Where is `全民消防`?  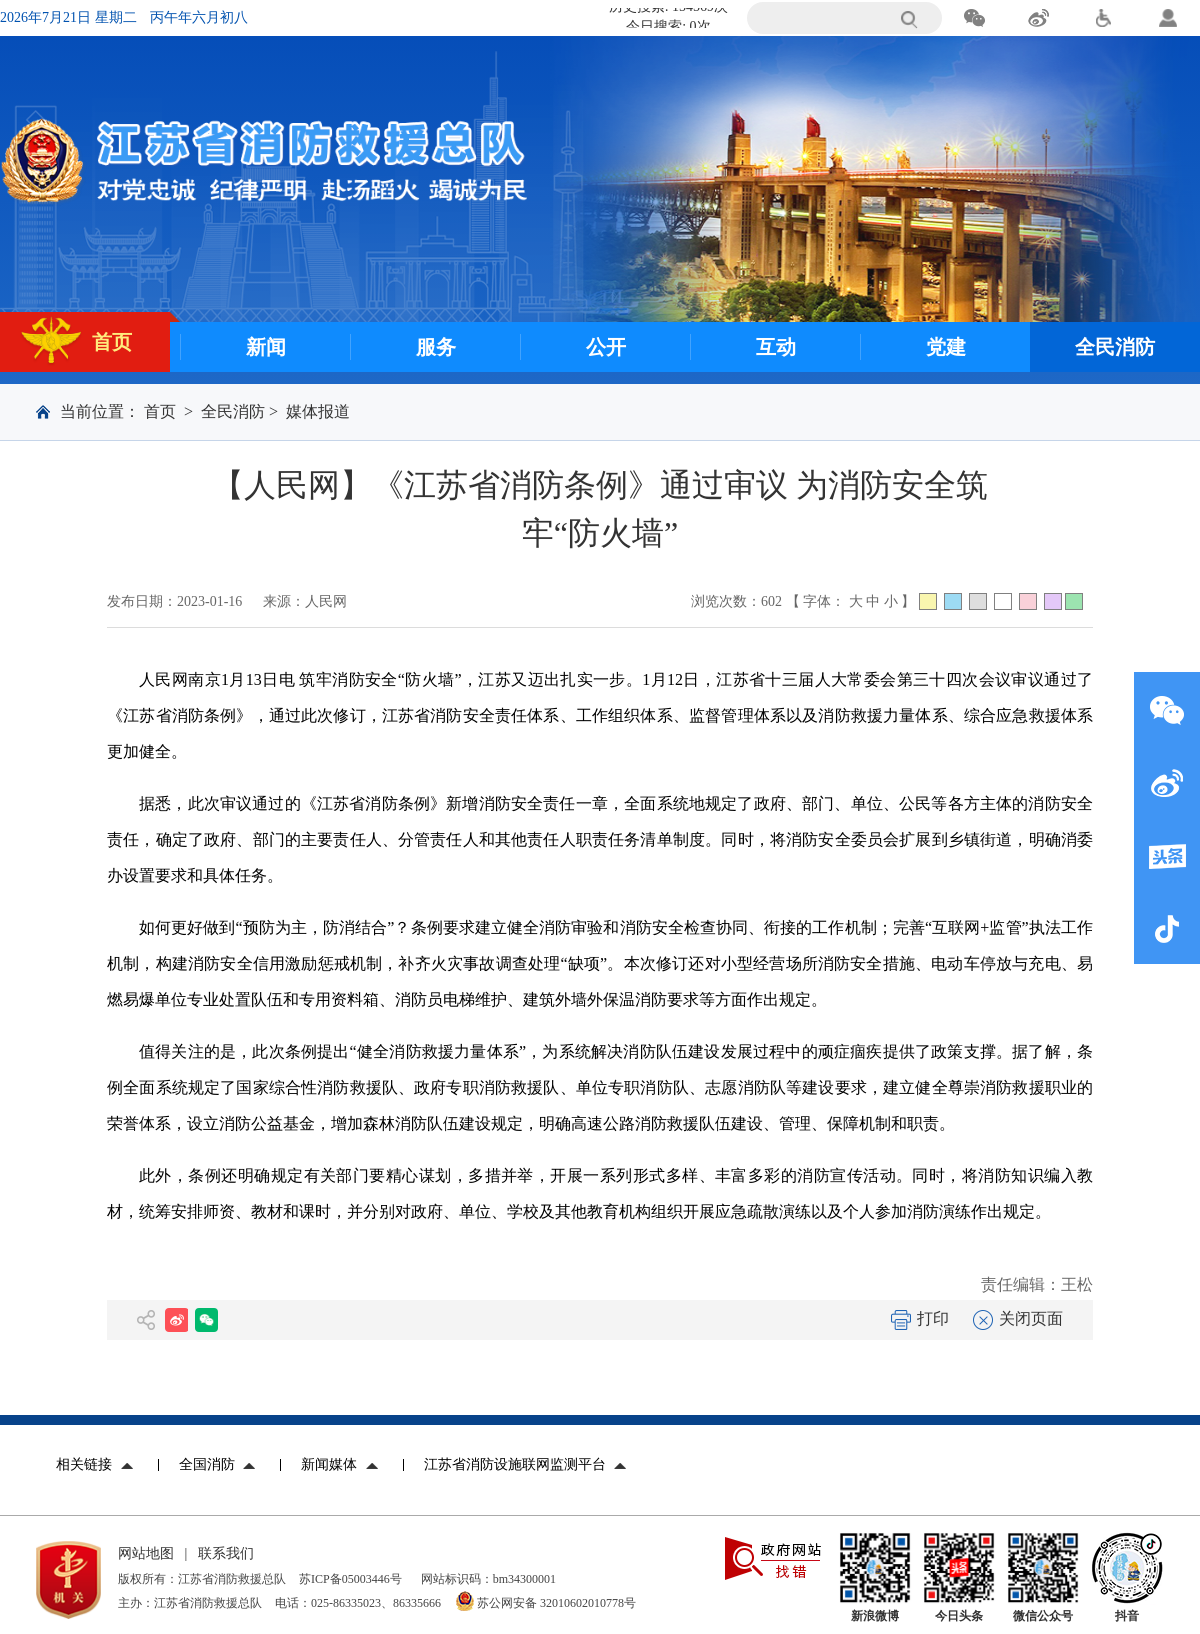 全民消防 is located at coordinates (233, 411).